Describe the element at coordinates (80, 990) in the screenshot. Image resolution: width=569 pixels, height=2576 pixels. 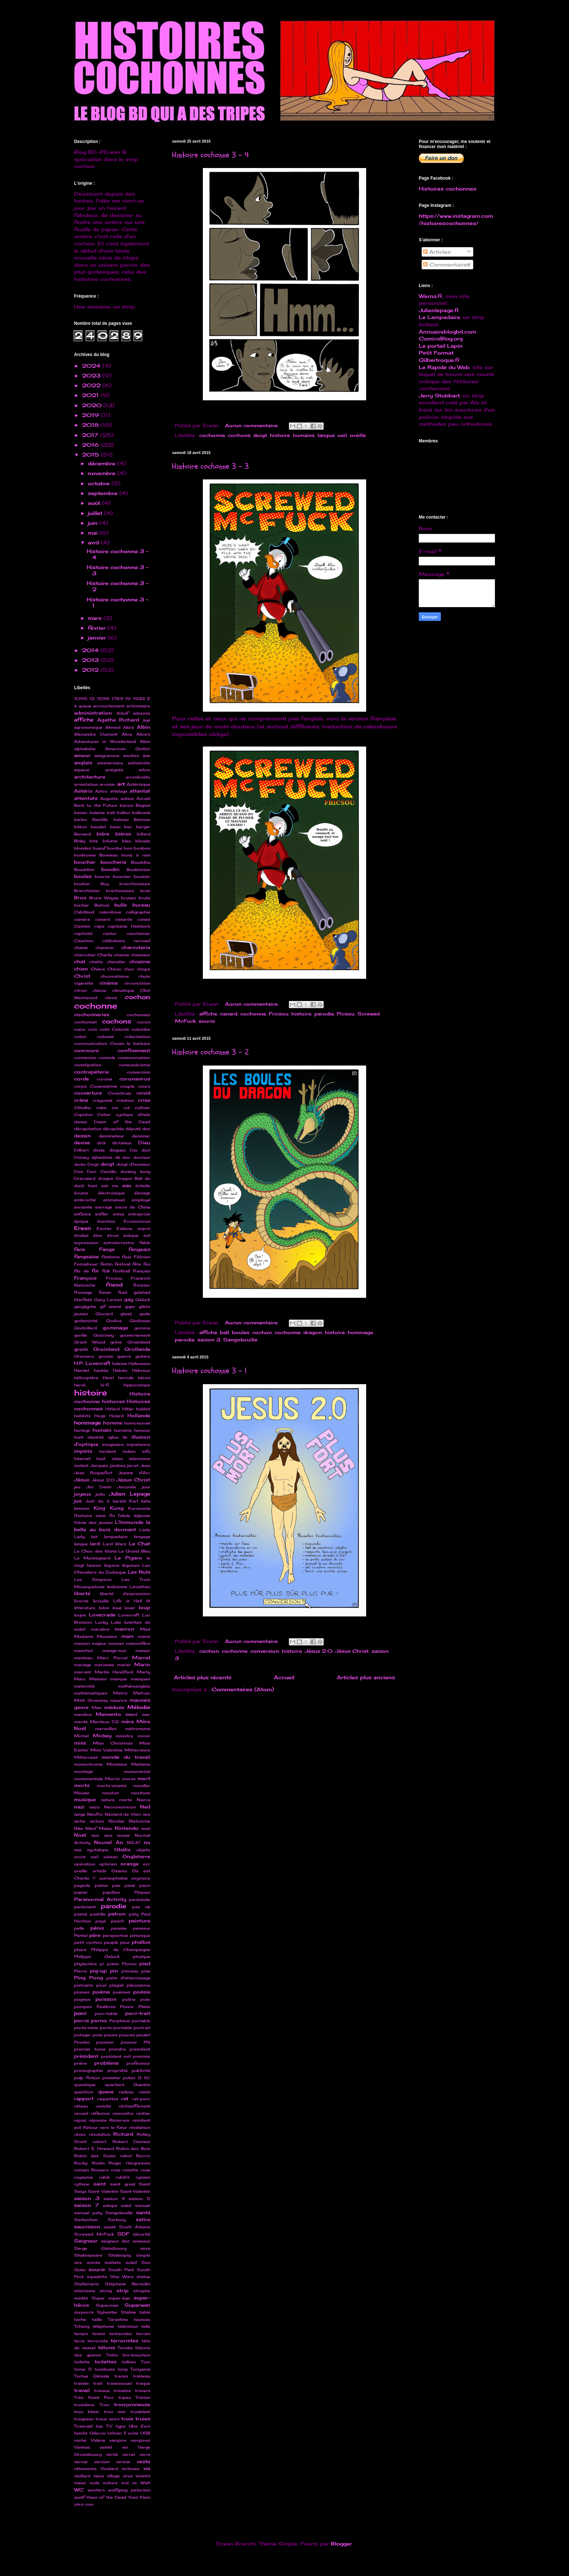
I see `citron` at that location.